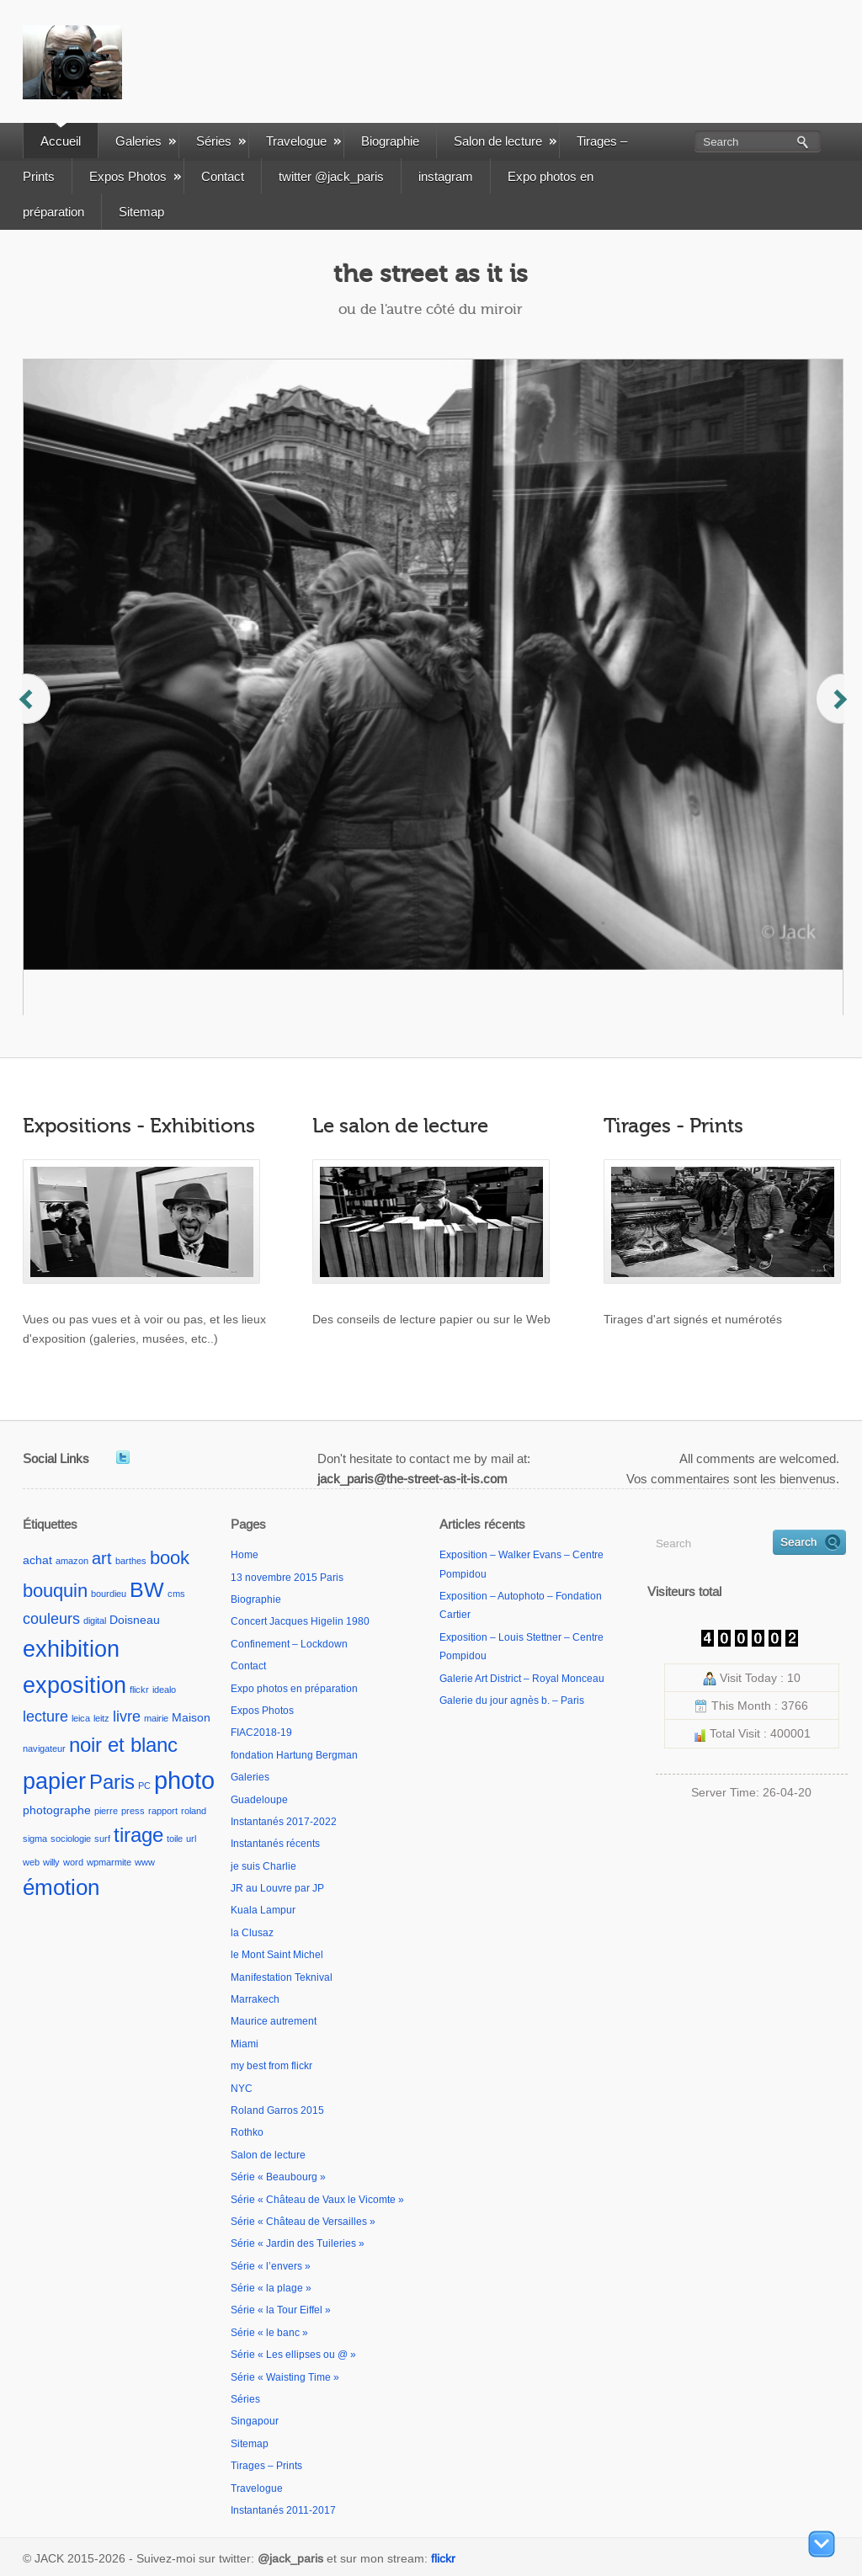  What do you see at coordinates (106, 1811) in the screenshot?
I see `pierre [pierre (1 élément)]` at bounding box center [106, 1811].